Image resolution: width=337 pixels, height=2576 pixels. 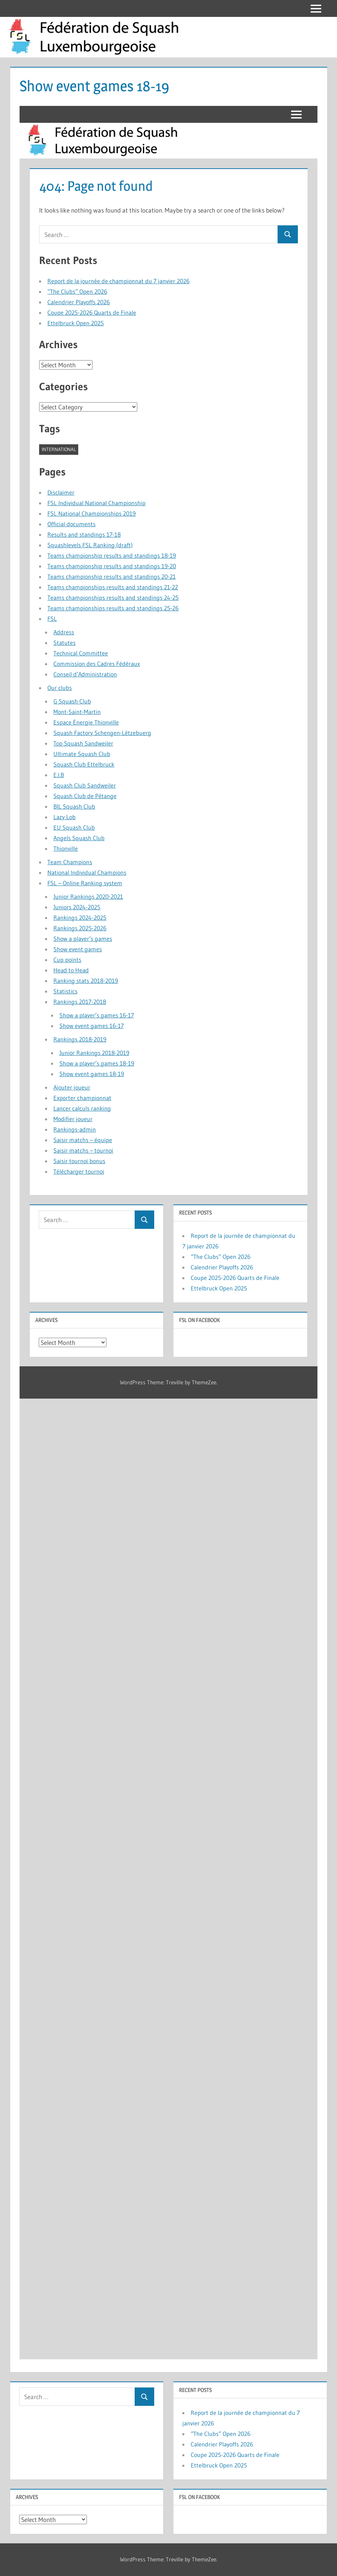 I want to click on Coupe 2025-2026 Quarts de Finale, so click(x=235, y=2454).